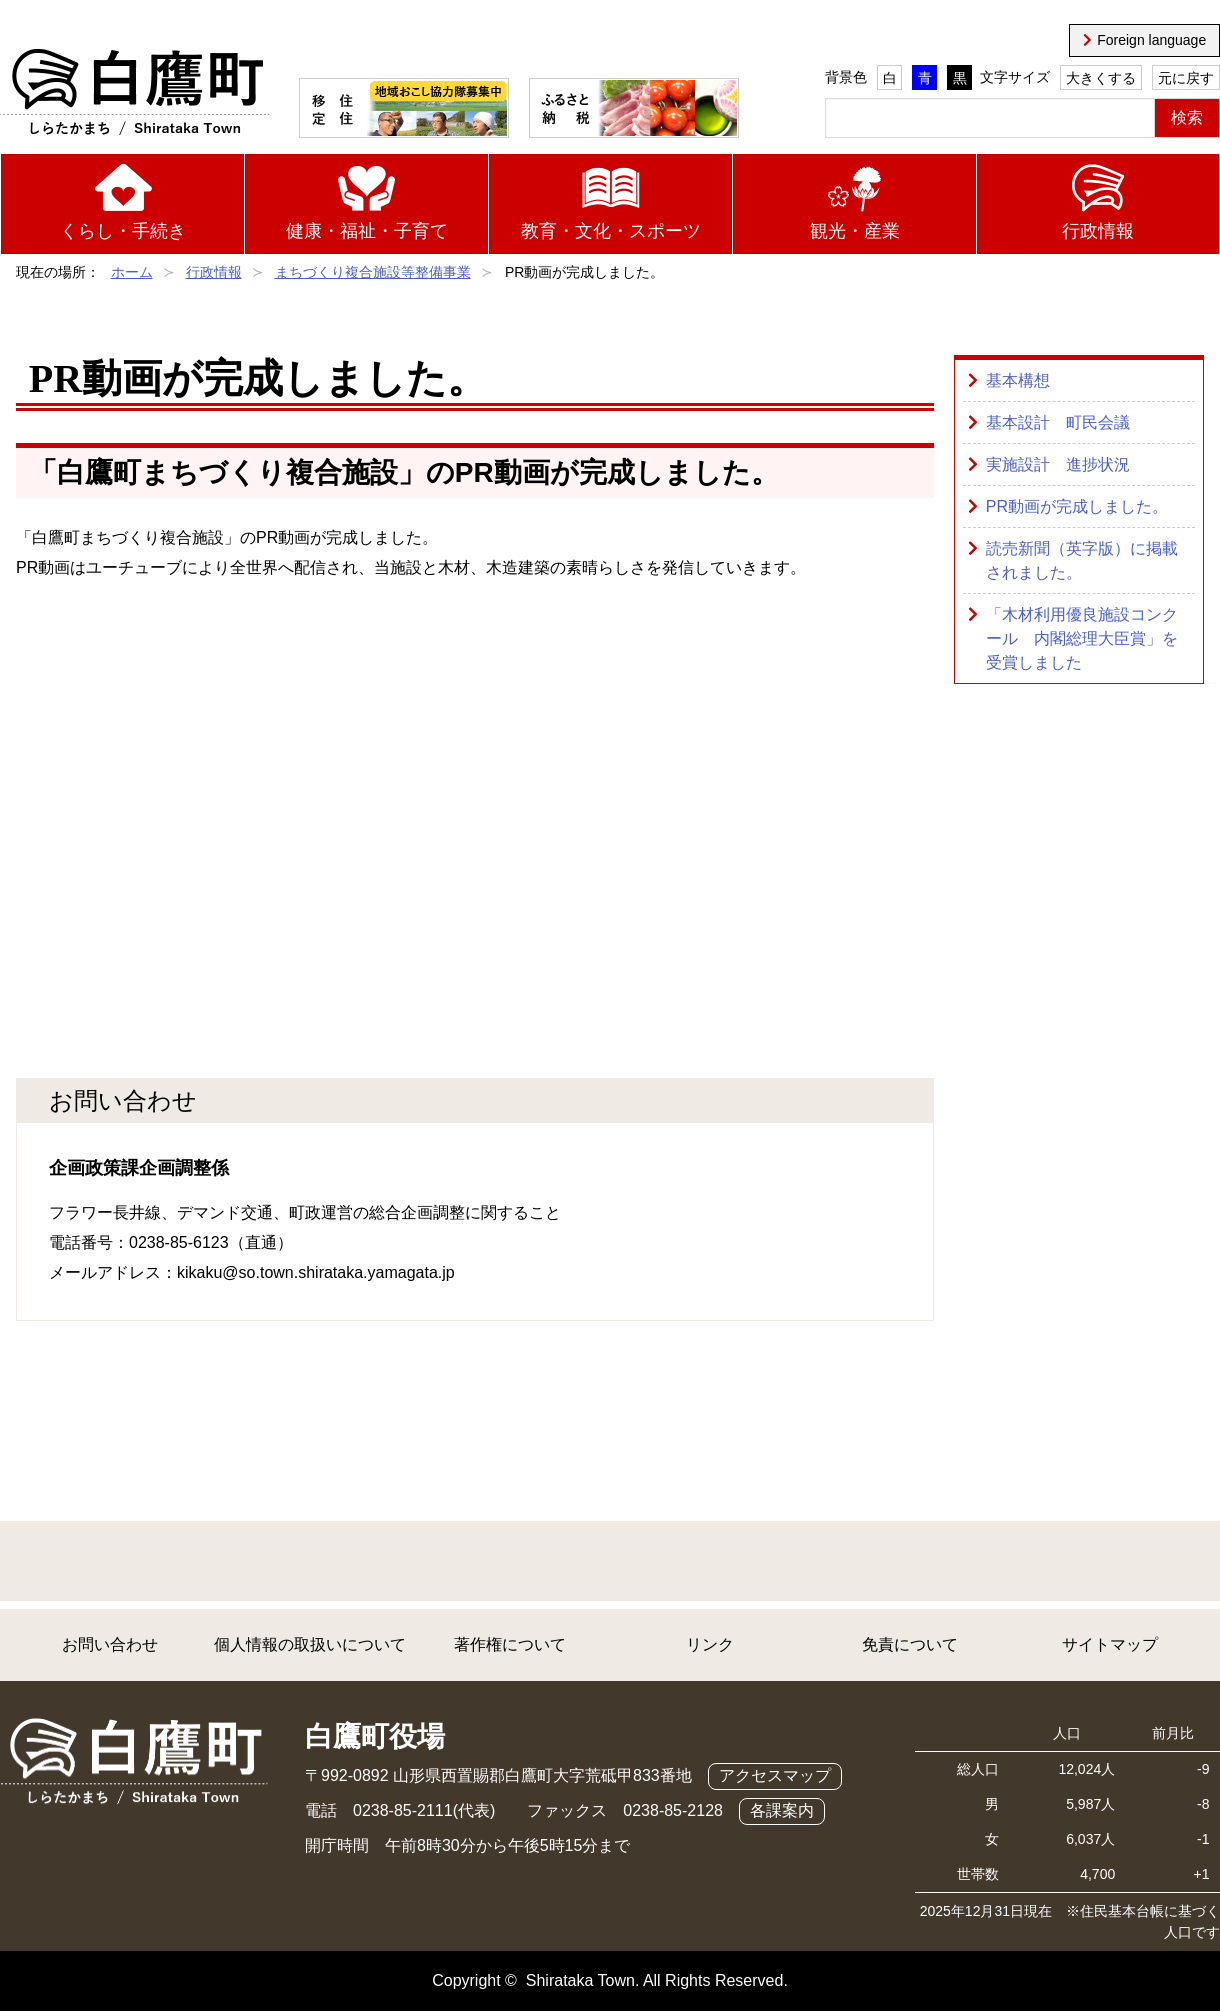  I want to click on 行政情報, so click(1098, 231).